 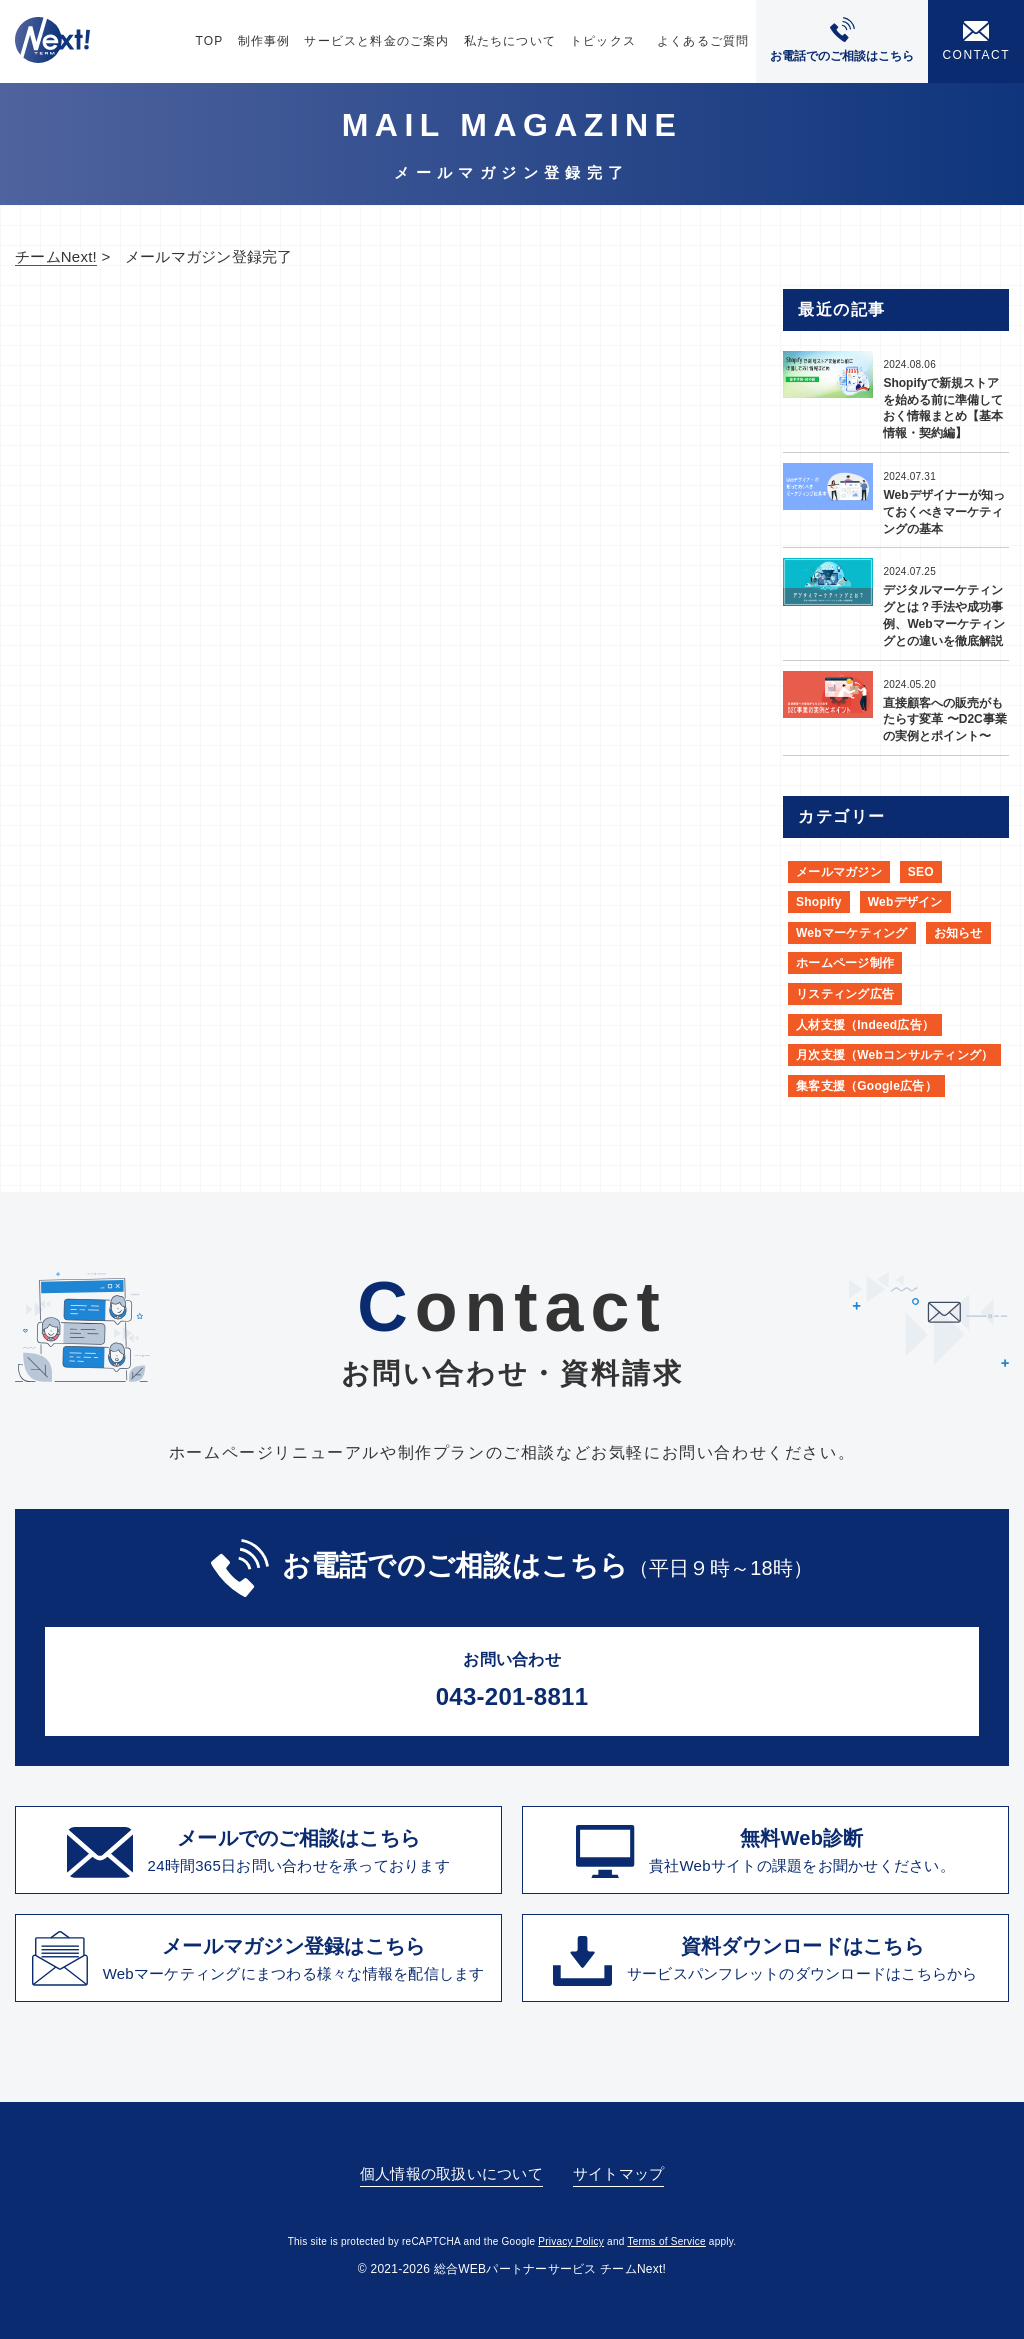 What do you see at coordinates (839, 872) in the screenshot?
I see `メールマガジン` at bounding box center [839, 872].